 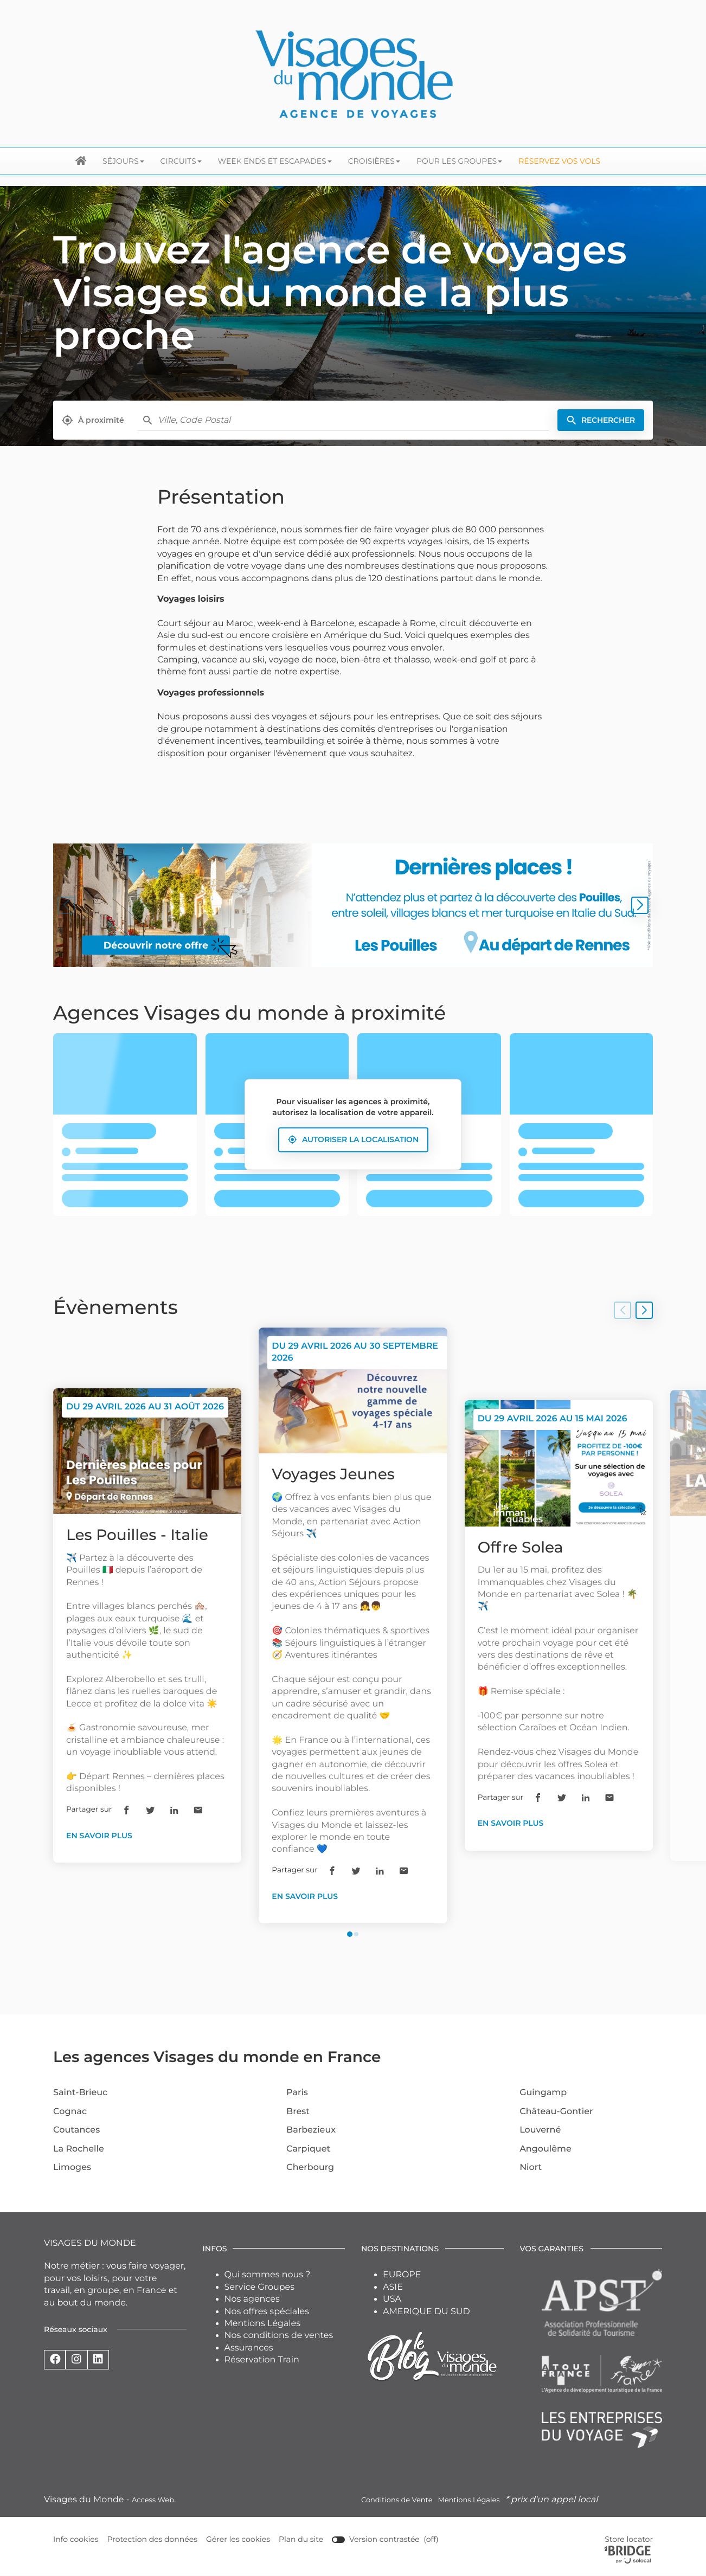 I want to click on Nos conditions de ventes, so click(x=278, y=2335).